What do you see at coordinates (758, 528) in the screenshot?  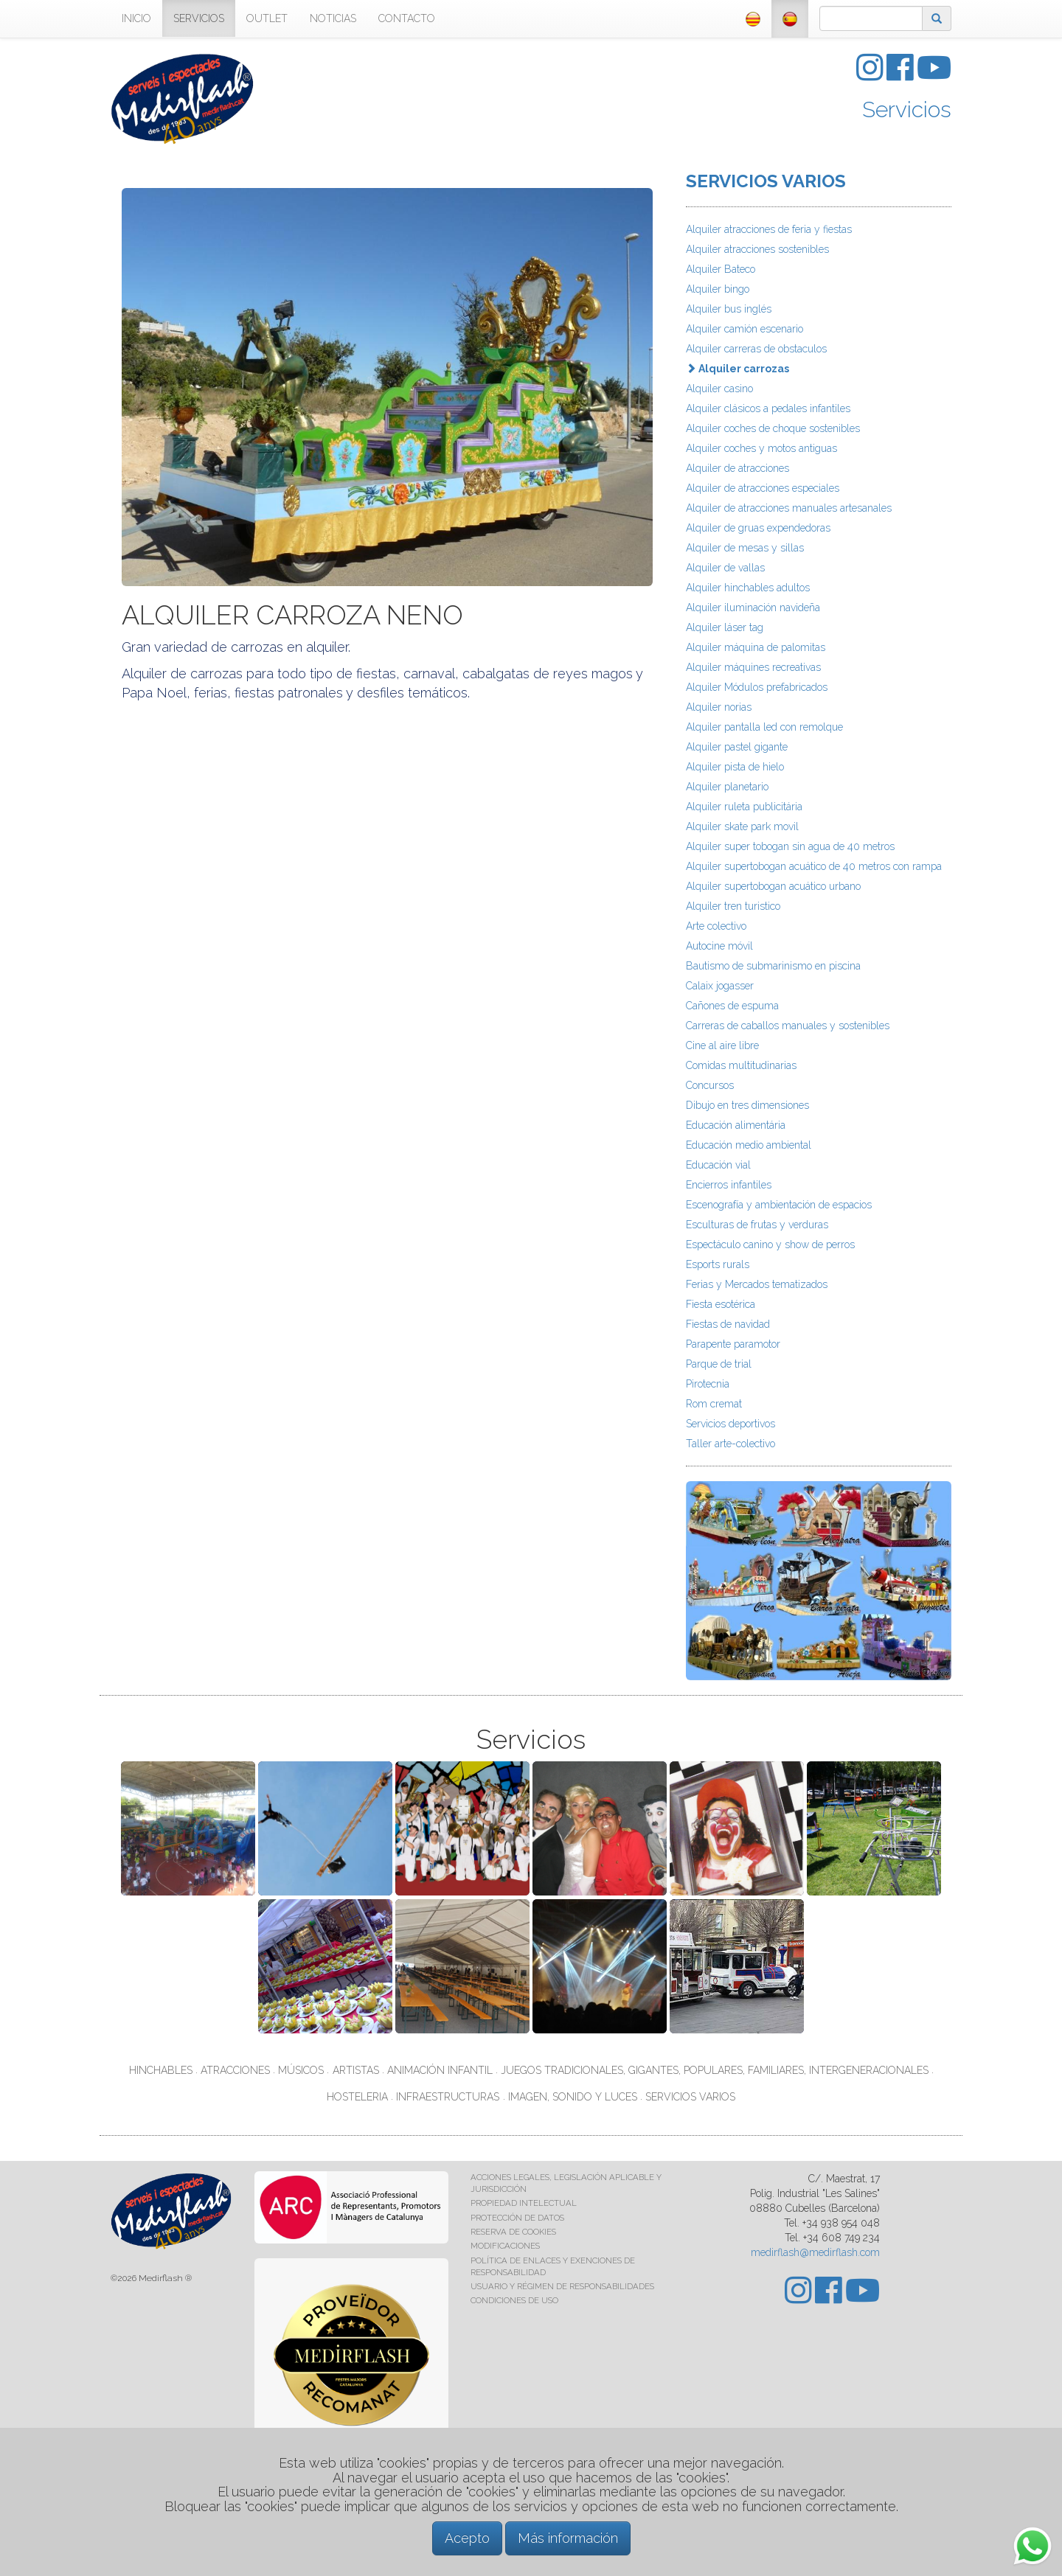 I see `Alquiler de gruas expendedoras` at bounding box center [758, 528].